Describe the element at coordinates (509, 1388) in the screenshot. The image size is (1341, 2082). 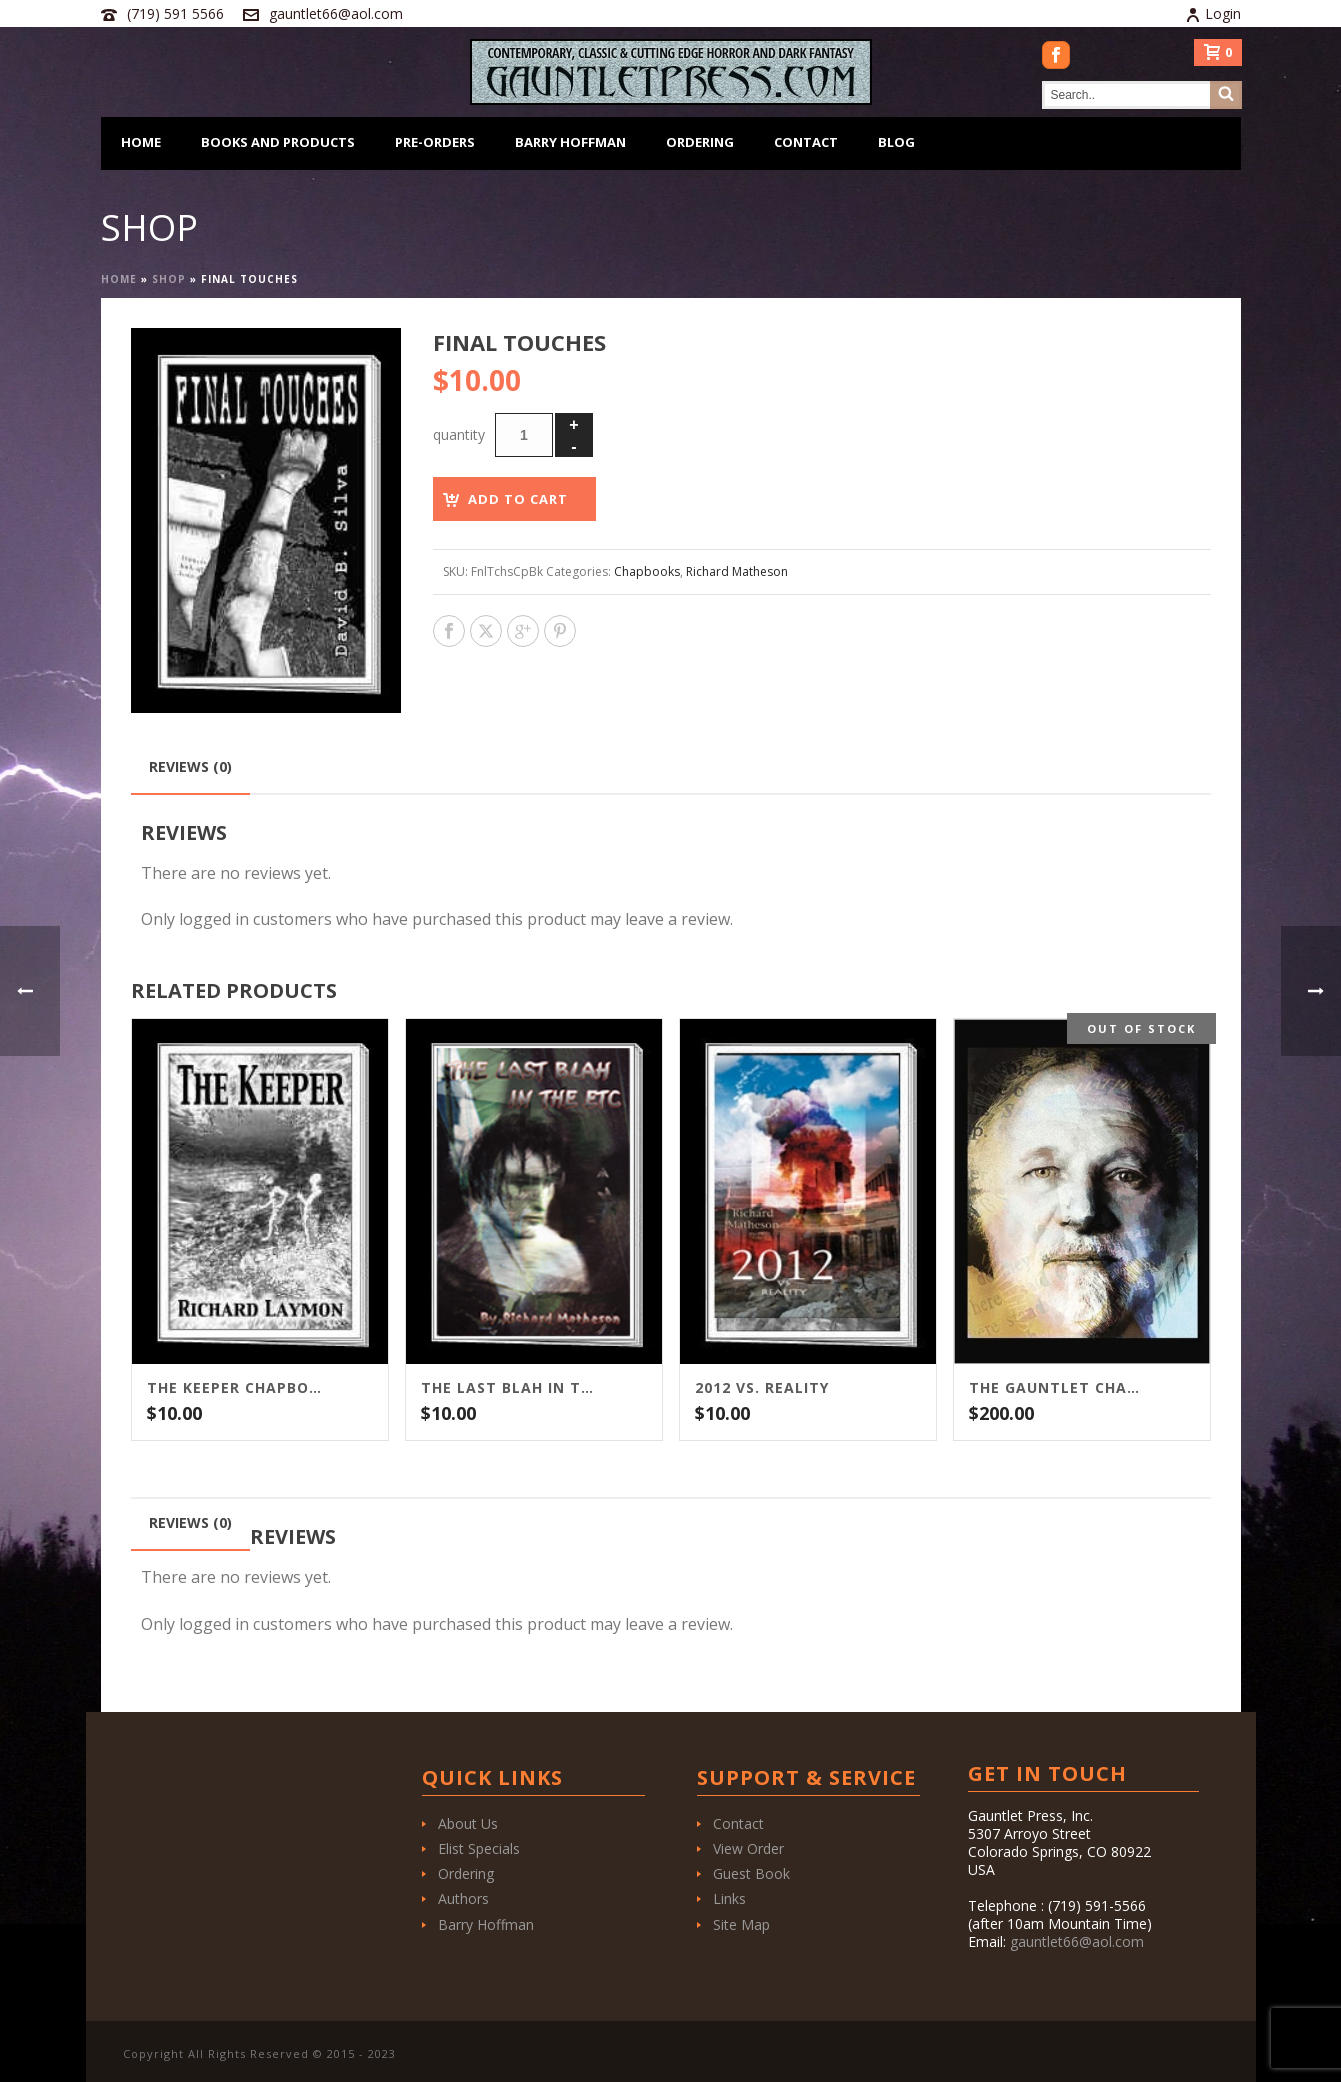
I see `The Last Blah in the ETC` at that location.